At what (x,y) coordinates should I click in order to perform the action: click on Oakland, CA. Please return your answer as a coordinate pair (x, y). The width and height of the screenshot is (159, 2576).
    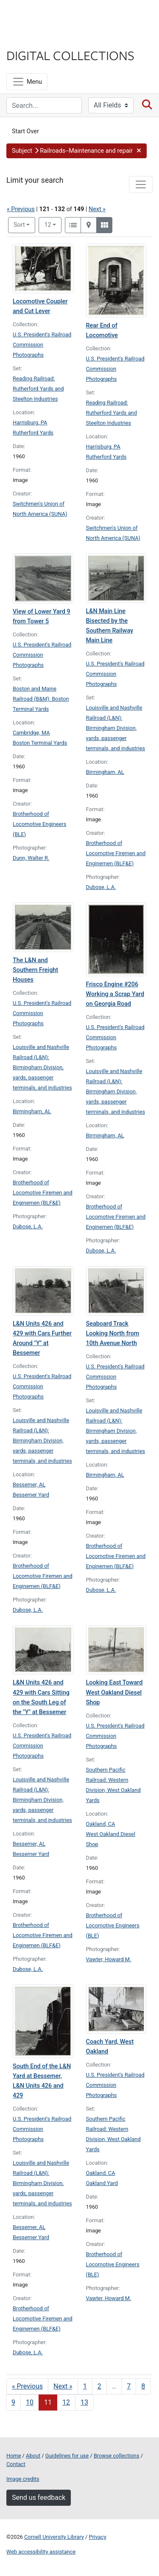
    Looking at the image, I should click on (100, 1824).